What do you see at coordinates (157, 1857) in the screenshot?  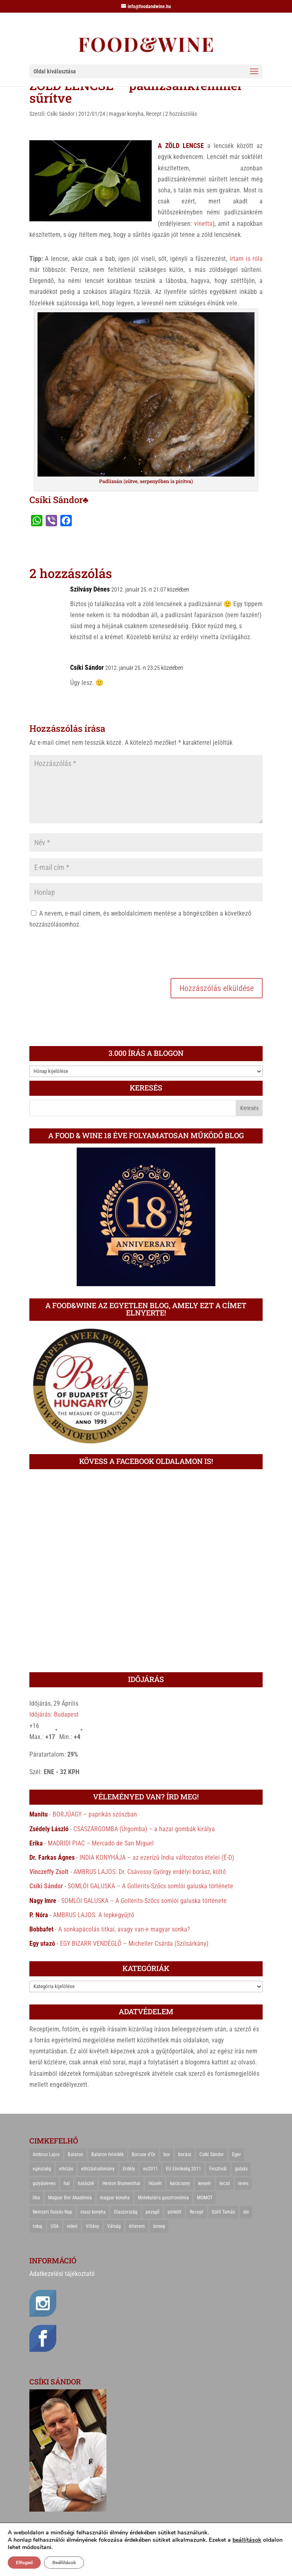 I see `INDIA KONYHÁJA – az ezerízű India változatos ételei (É-D)` at bounding box center [157, 1857].